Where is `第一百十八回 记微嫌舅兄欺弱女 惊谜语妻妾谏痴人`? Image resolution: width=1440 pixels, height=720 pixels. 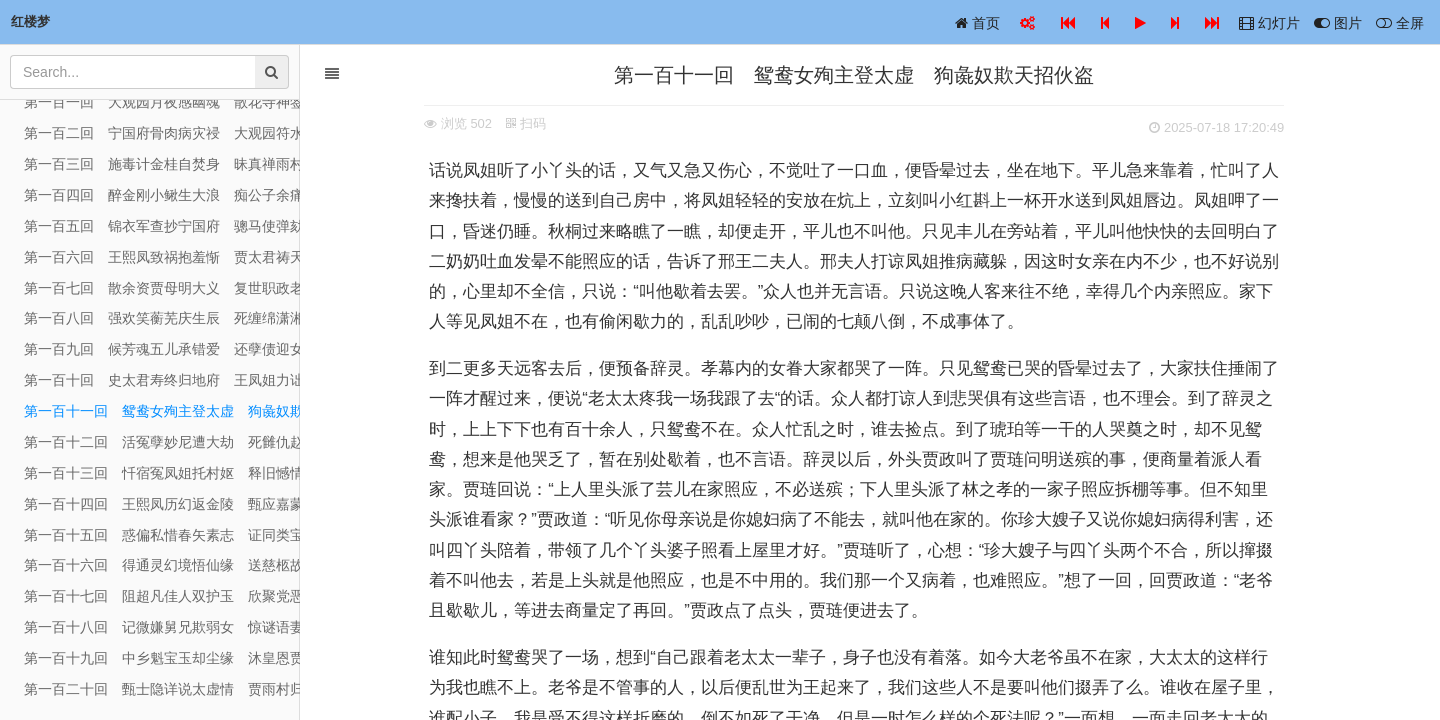 第一百十八回 记微嫌舅兄欺弱女 惊谜语妻妾谏痴人 is located at coordinates (162, 627).